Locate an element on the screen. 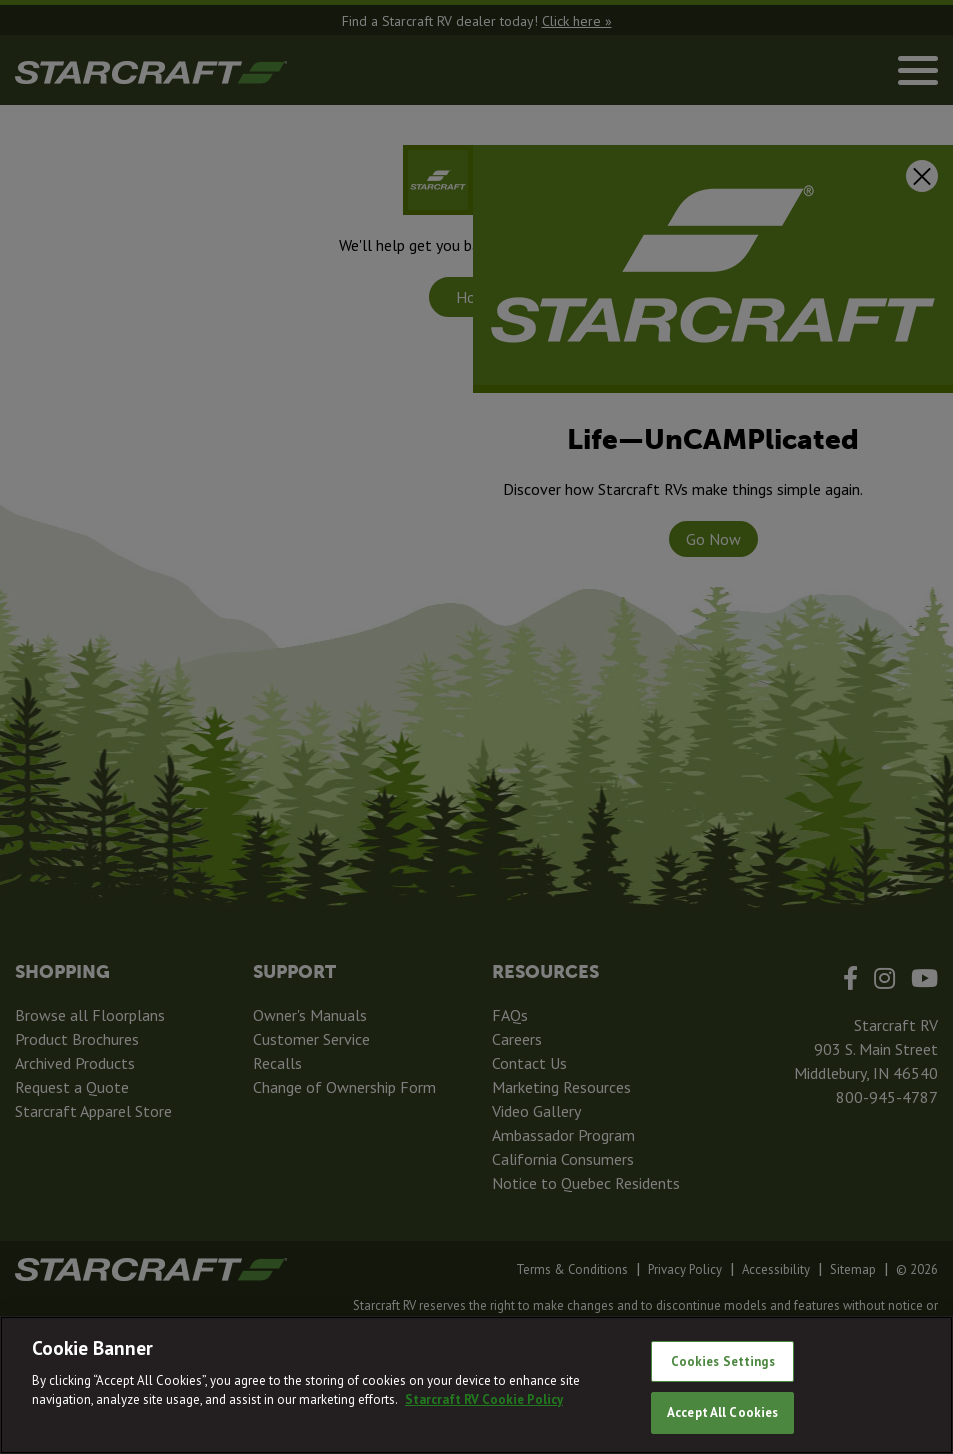 The image size is (953, 1454). Cookies Settings is located at coordinates (723, 1361).